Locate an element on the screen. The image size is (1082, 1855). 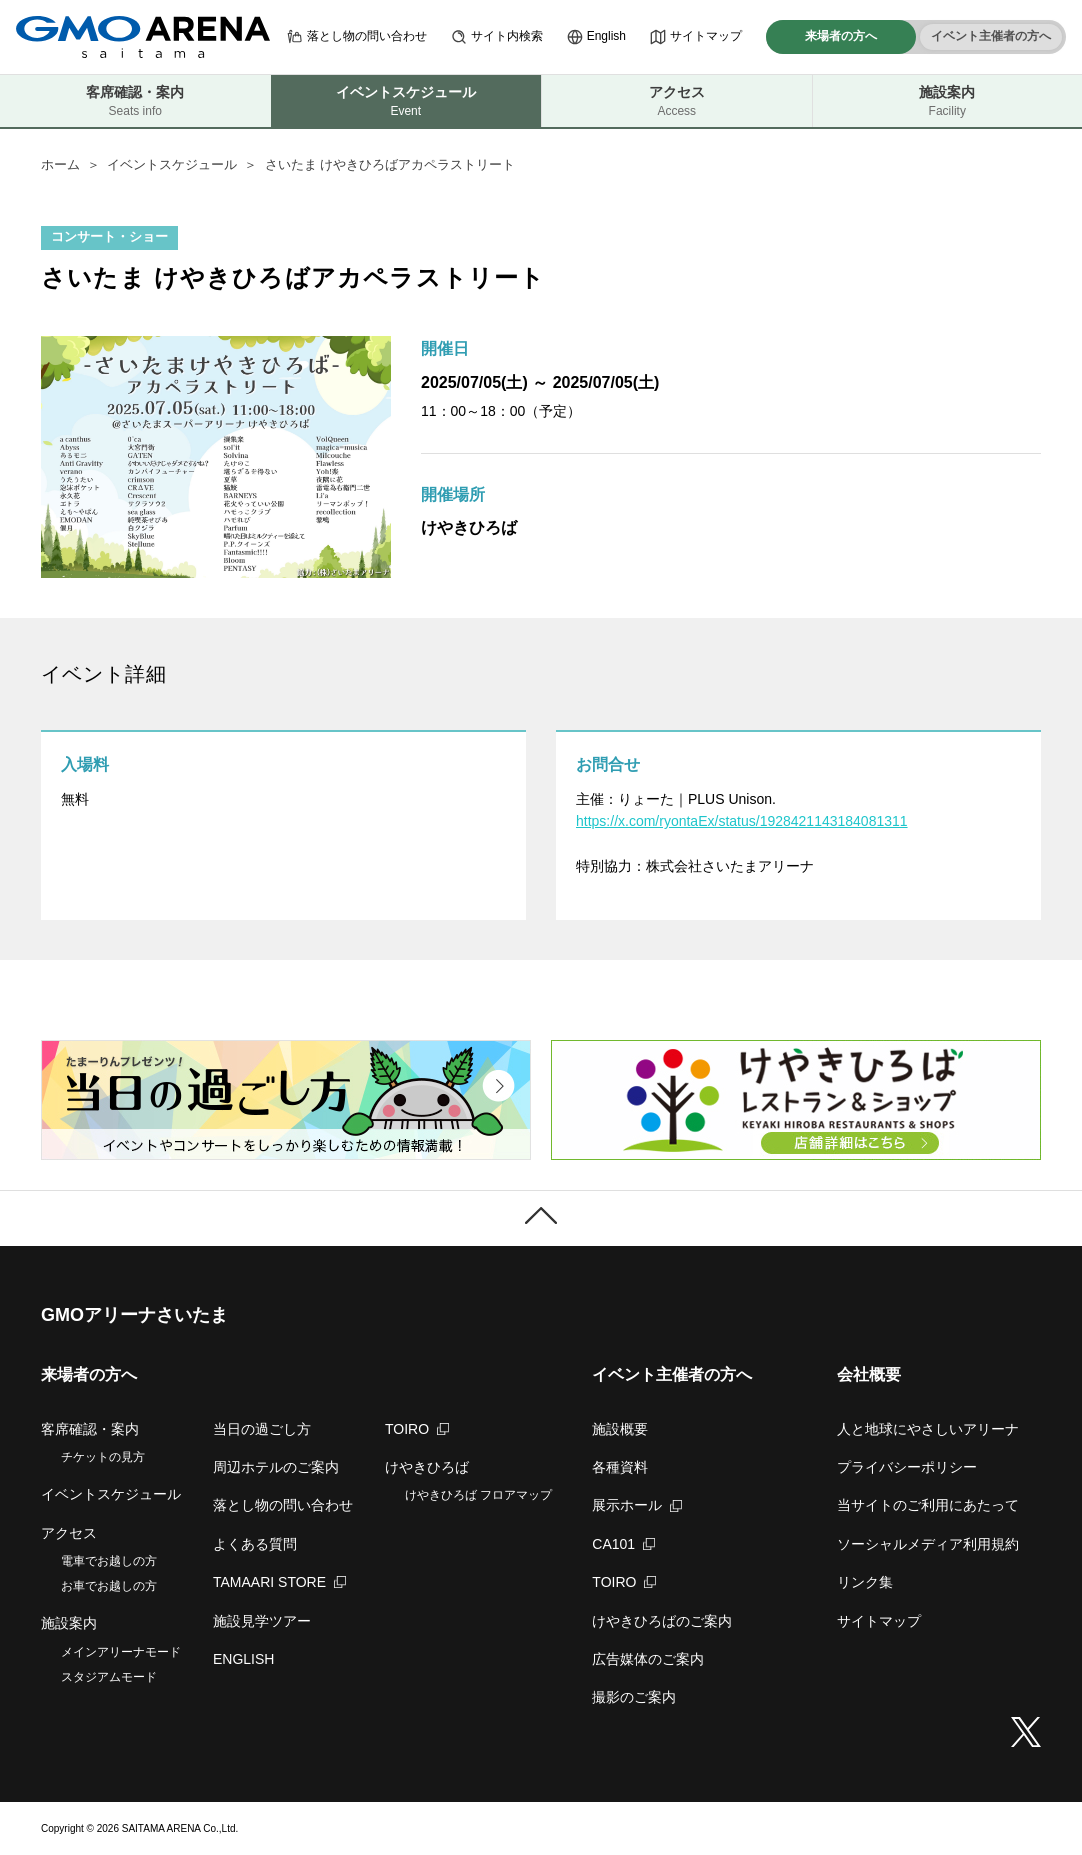
撮影のご案内 is located at coordinates (634, 1697).